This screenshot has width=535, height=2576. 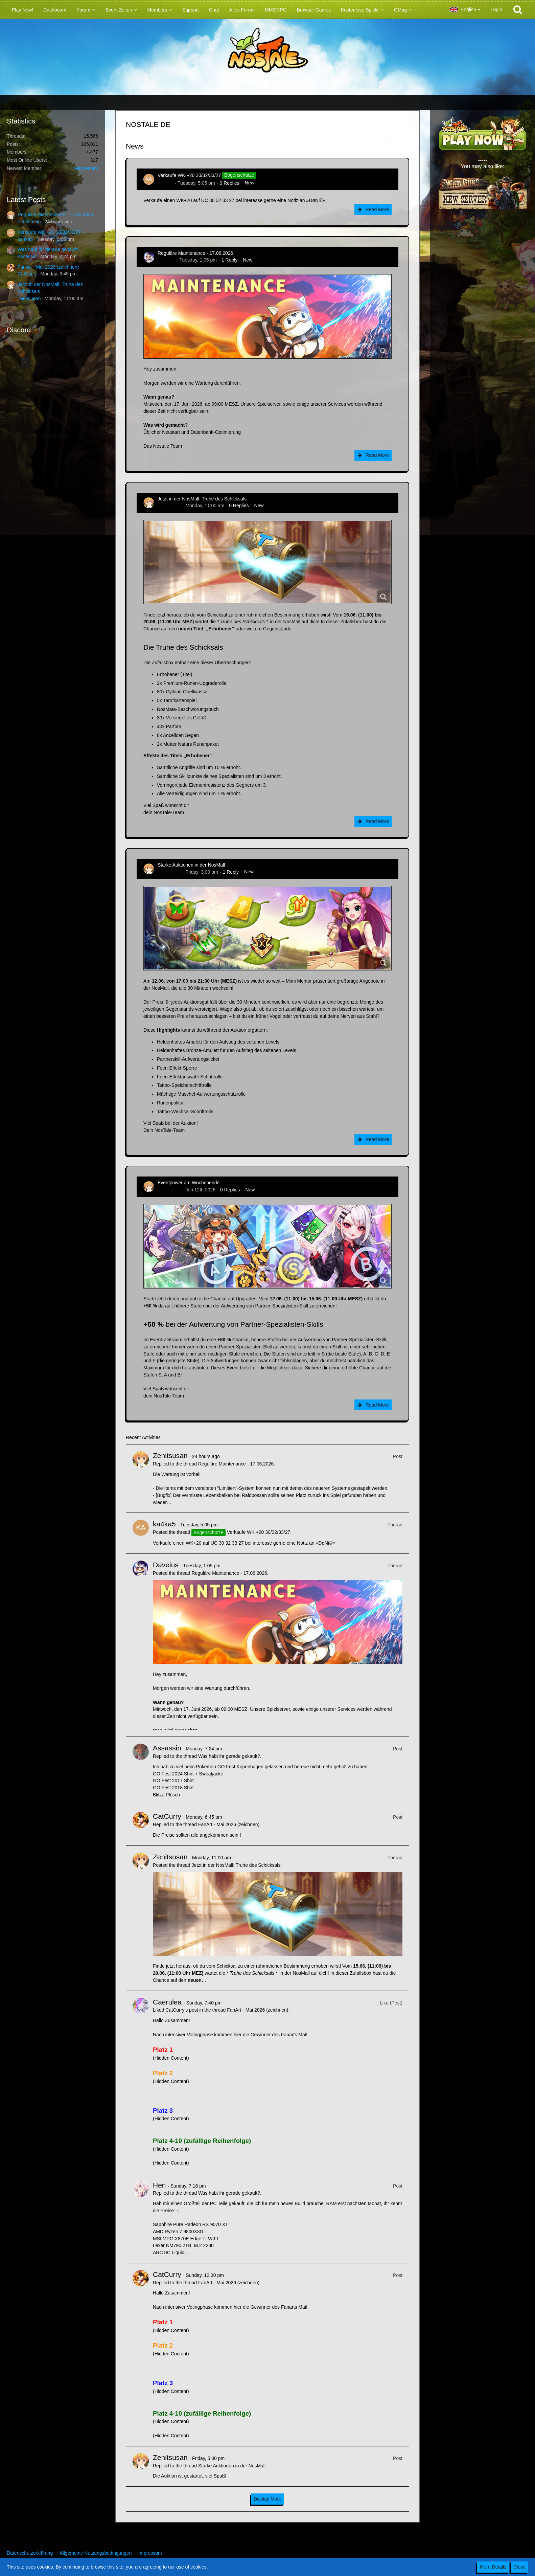 I want to click on FanArt - Mai 2026 (zeichnen), so click(x=48, y=267).